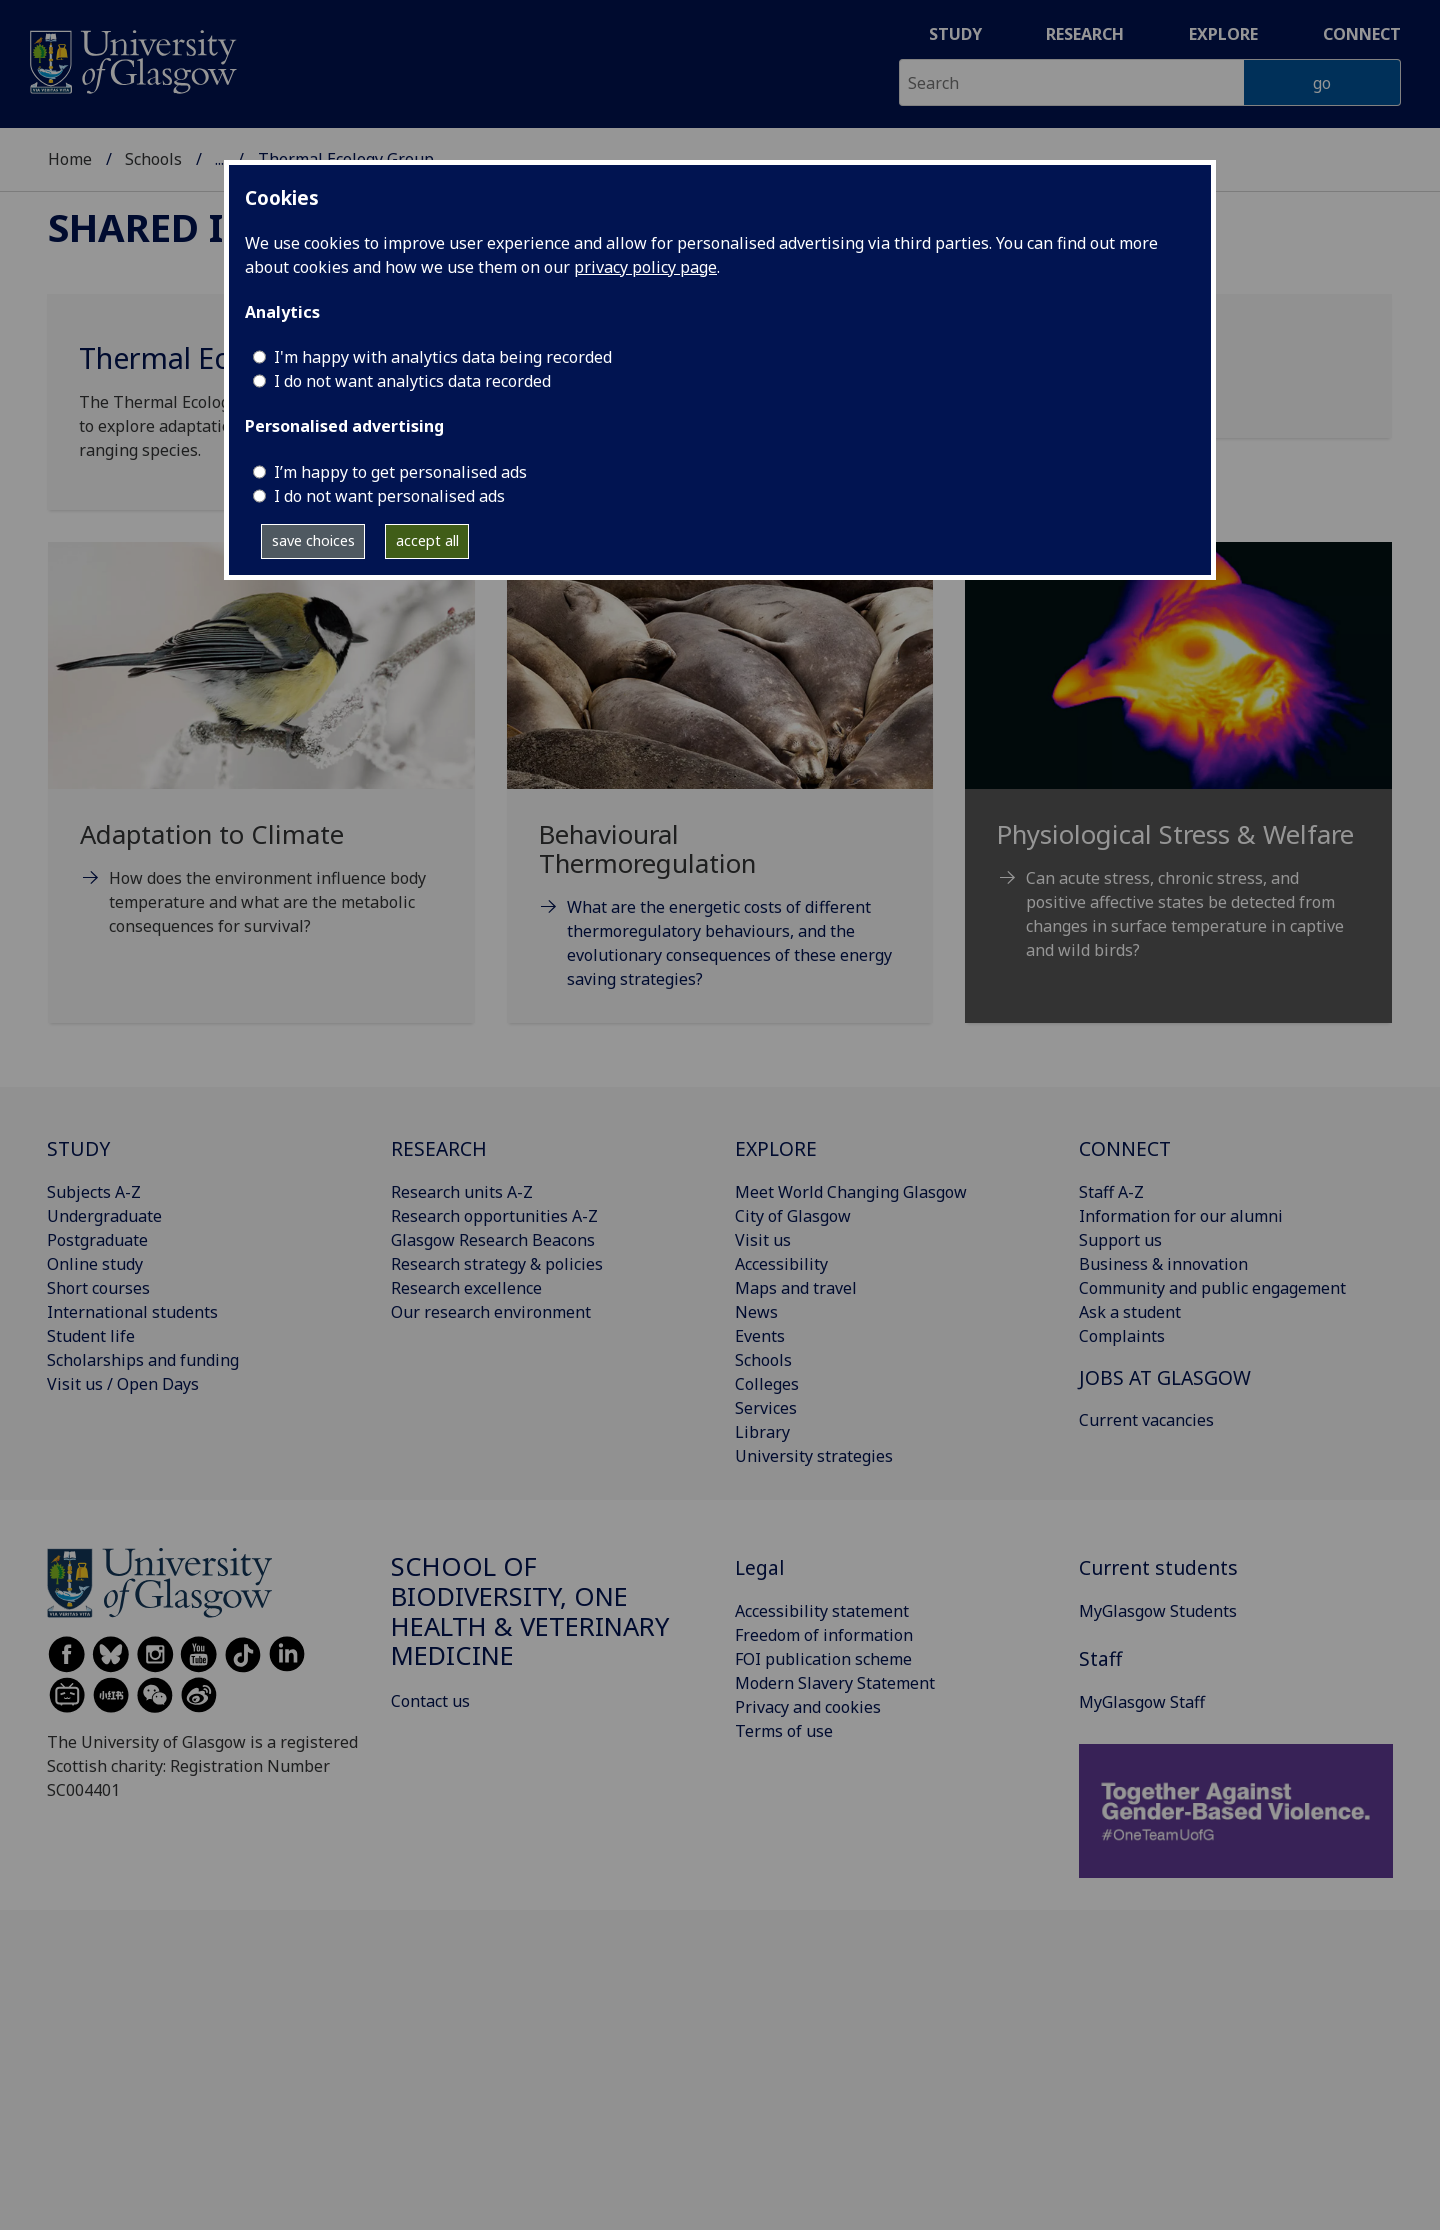  Describe the element at coordinates (78, 1148) in the screenshot. I see `STUDY` at that location.